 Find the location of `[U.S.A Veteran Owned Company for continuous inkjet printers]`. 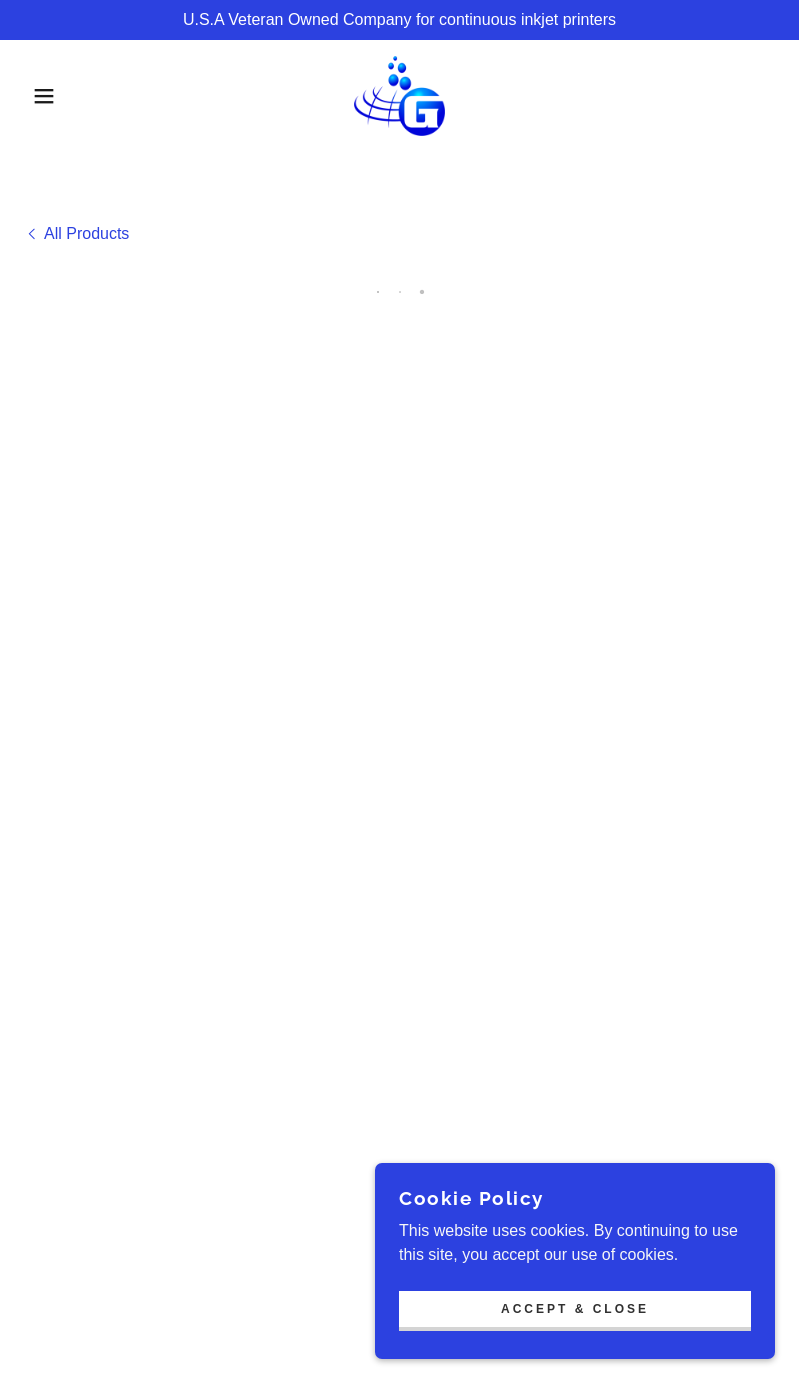

[U.S.A Veteran Owned Company for continuous inkjet printers] is located at coordinates (399, 20).